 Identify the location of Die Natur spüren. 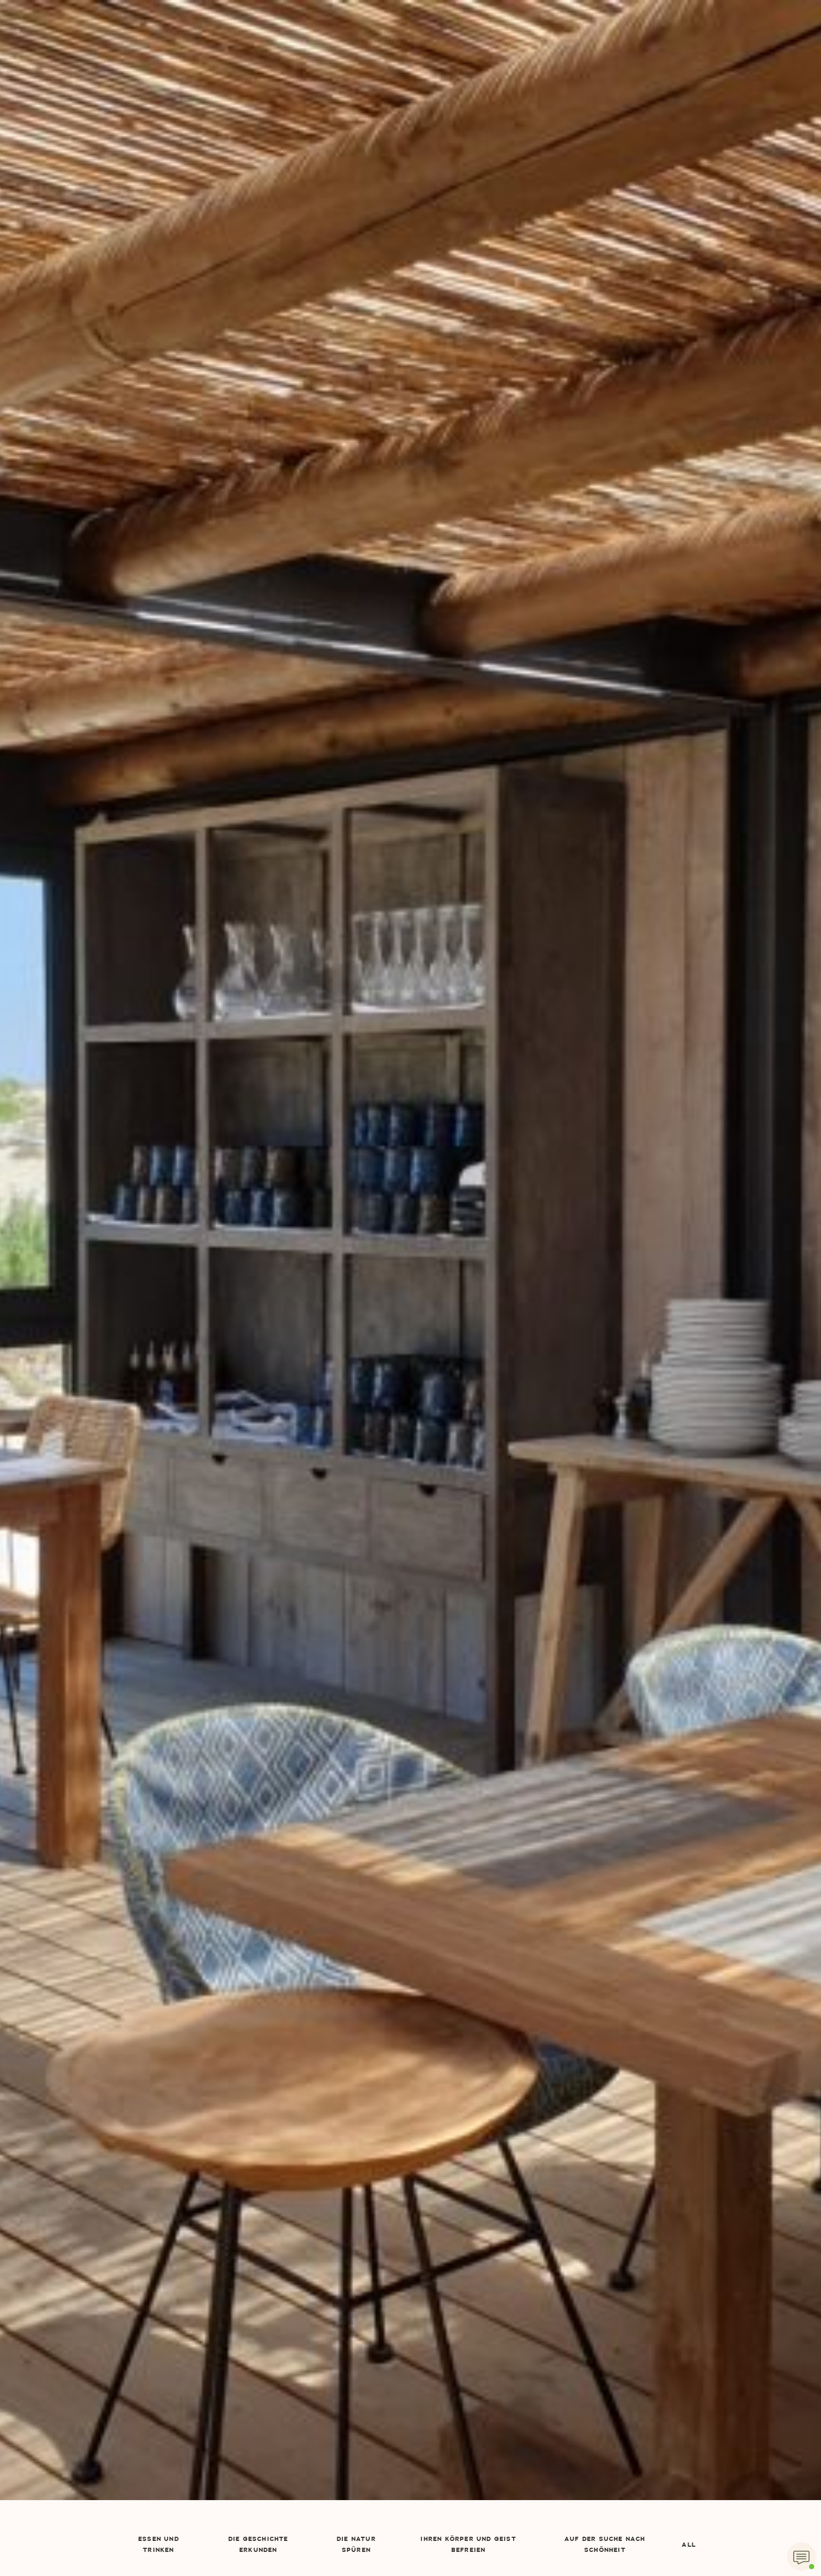
(356, 2544).